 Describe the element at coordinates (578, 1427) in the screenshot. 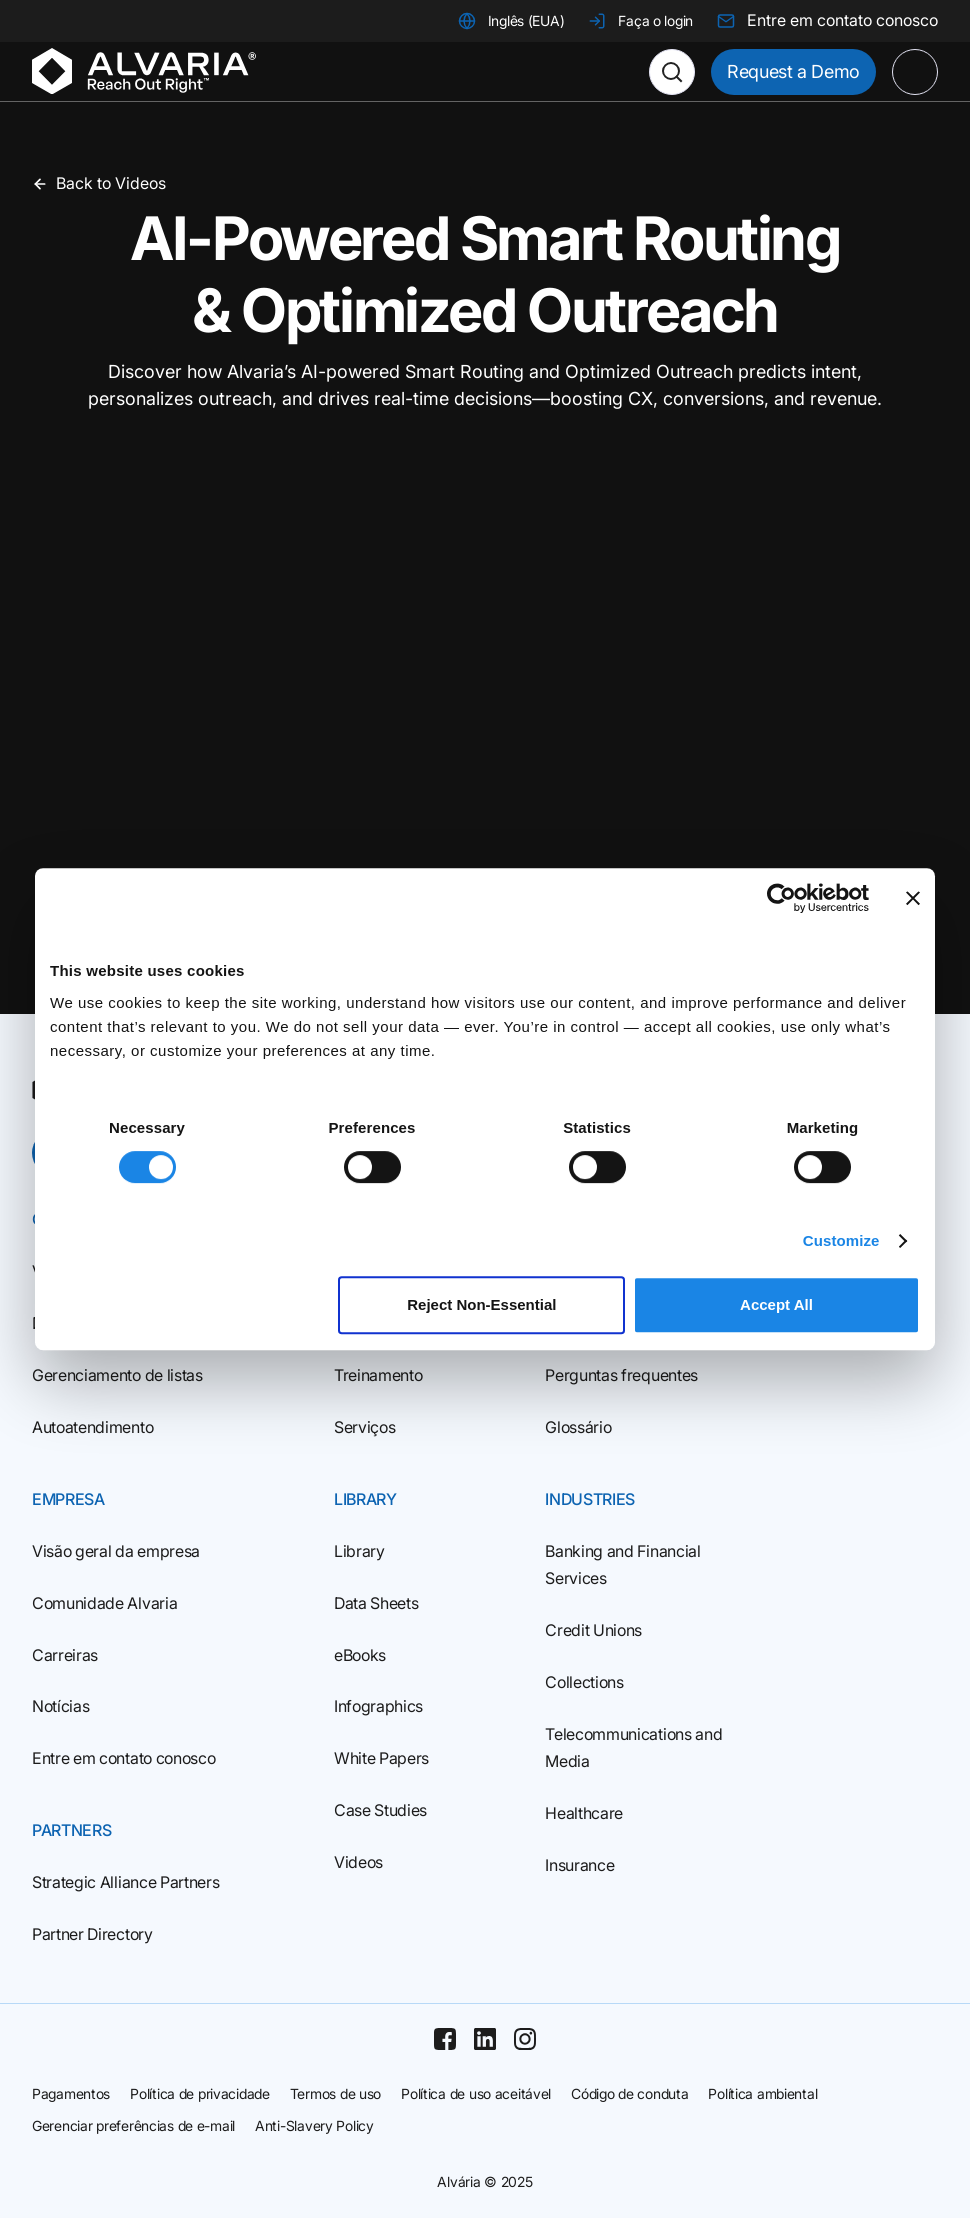

I see `Glossário` at that location.